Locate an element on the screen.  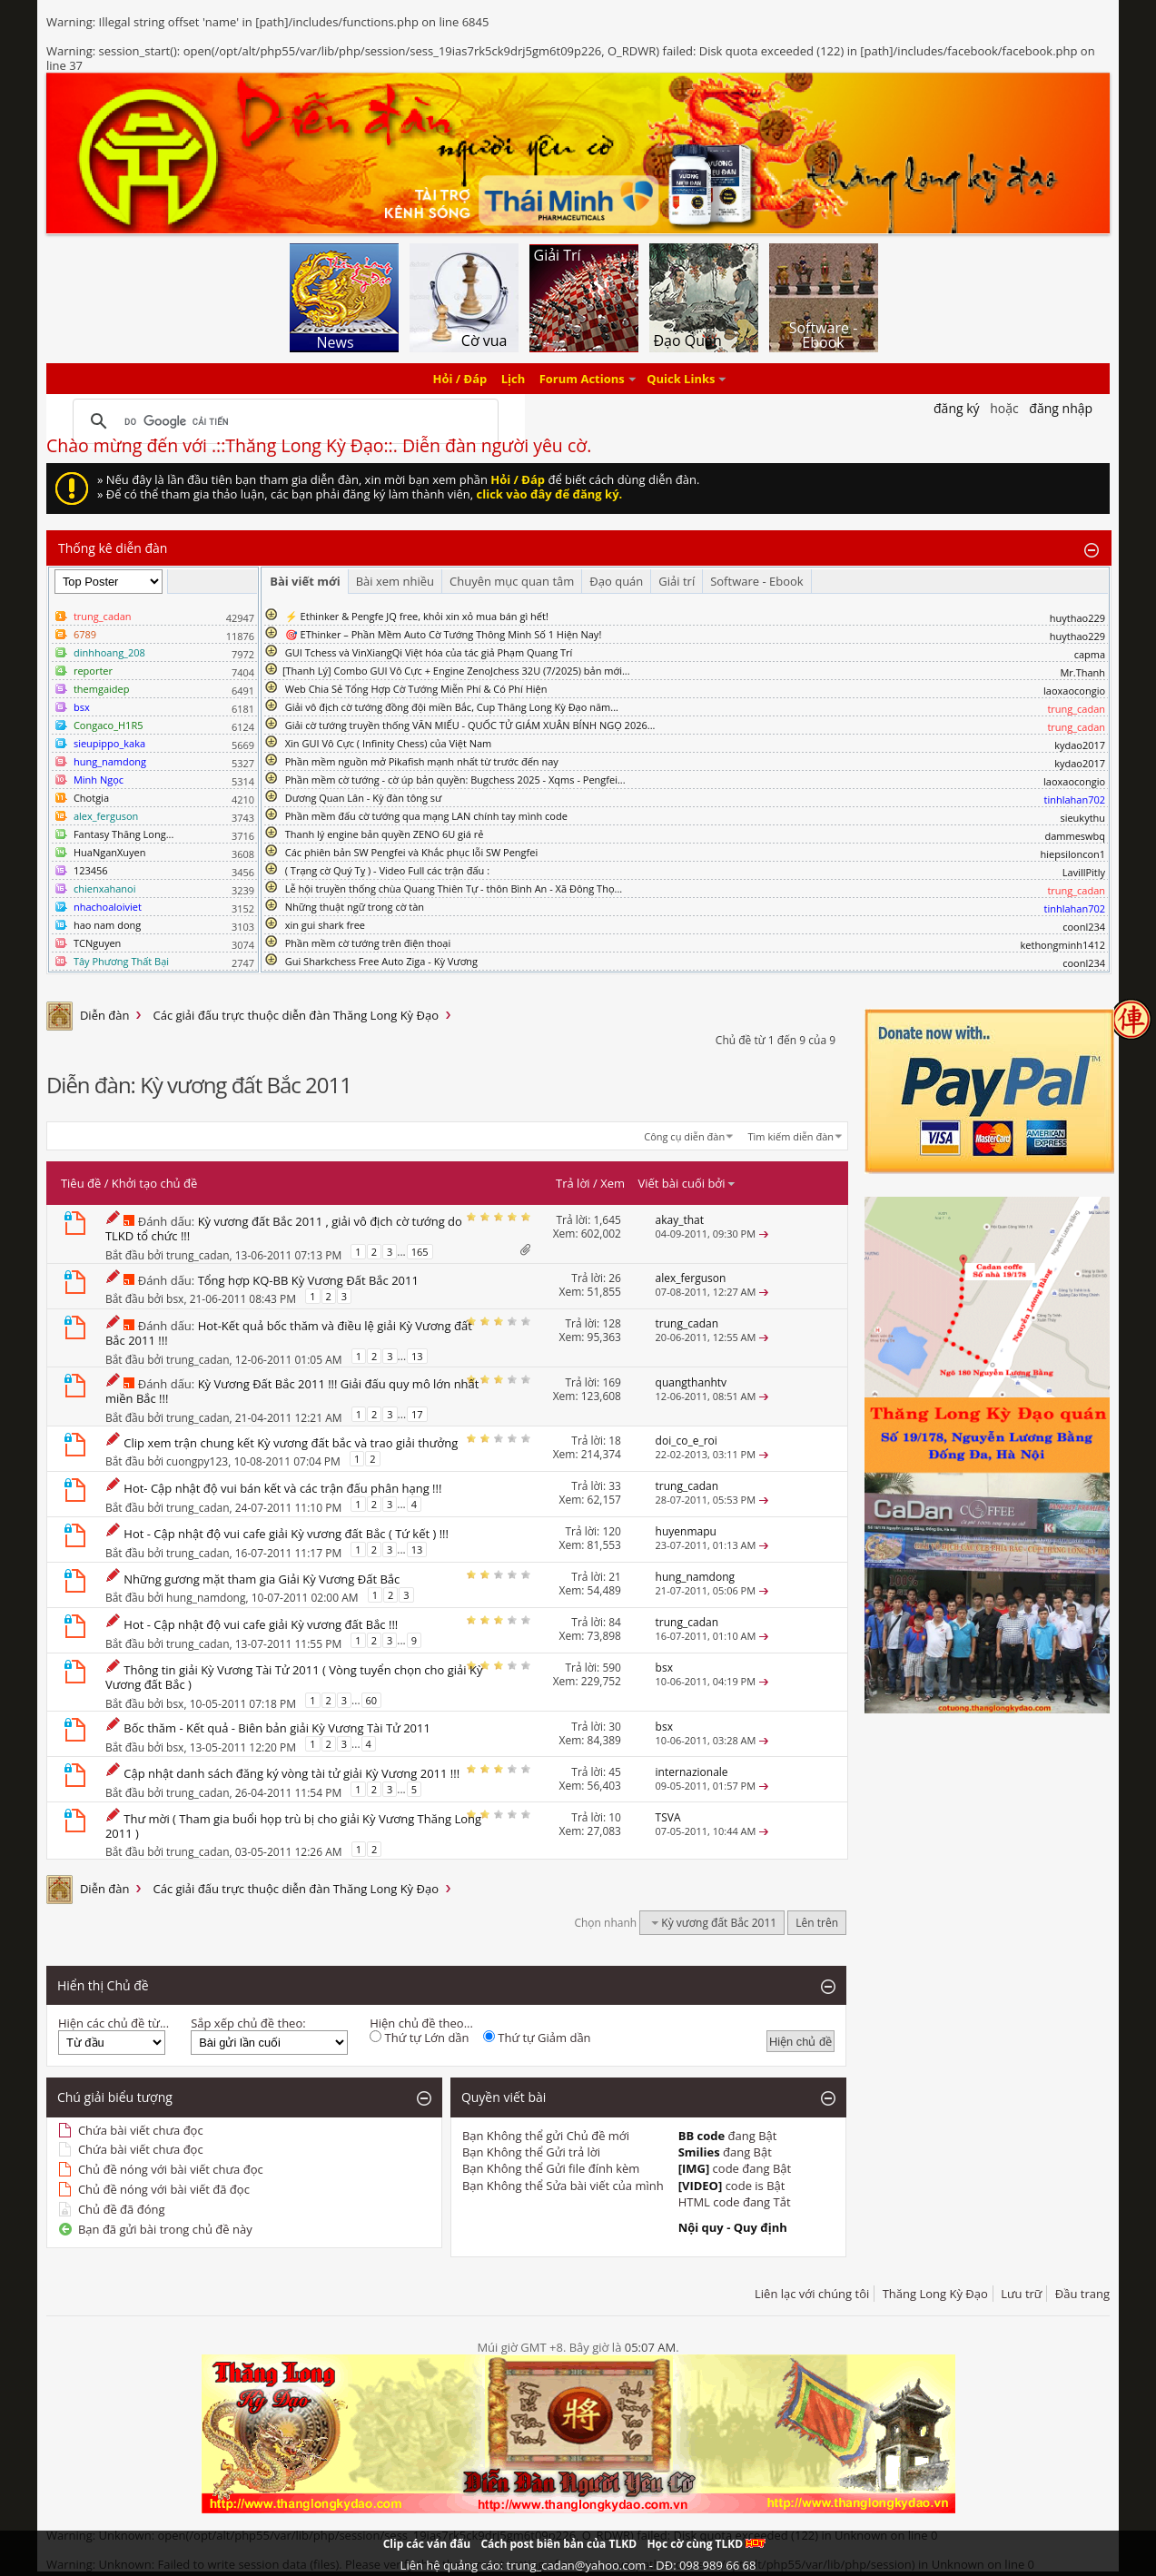
coonl234 is located at coordinates (1083, 926).